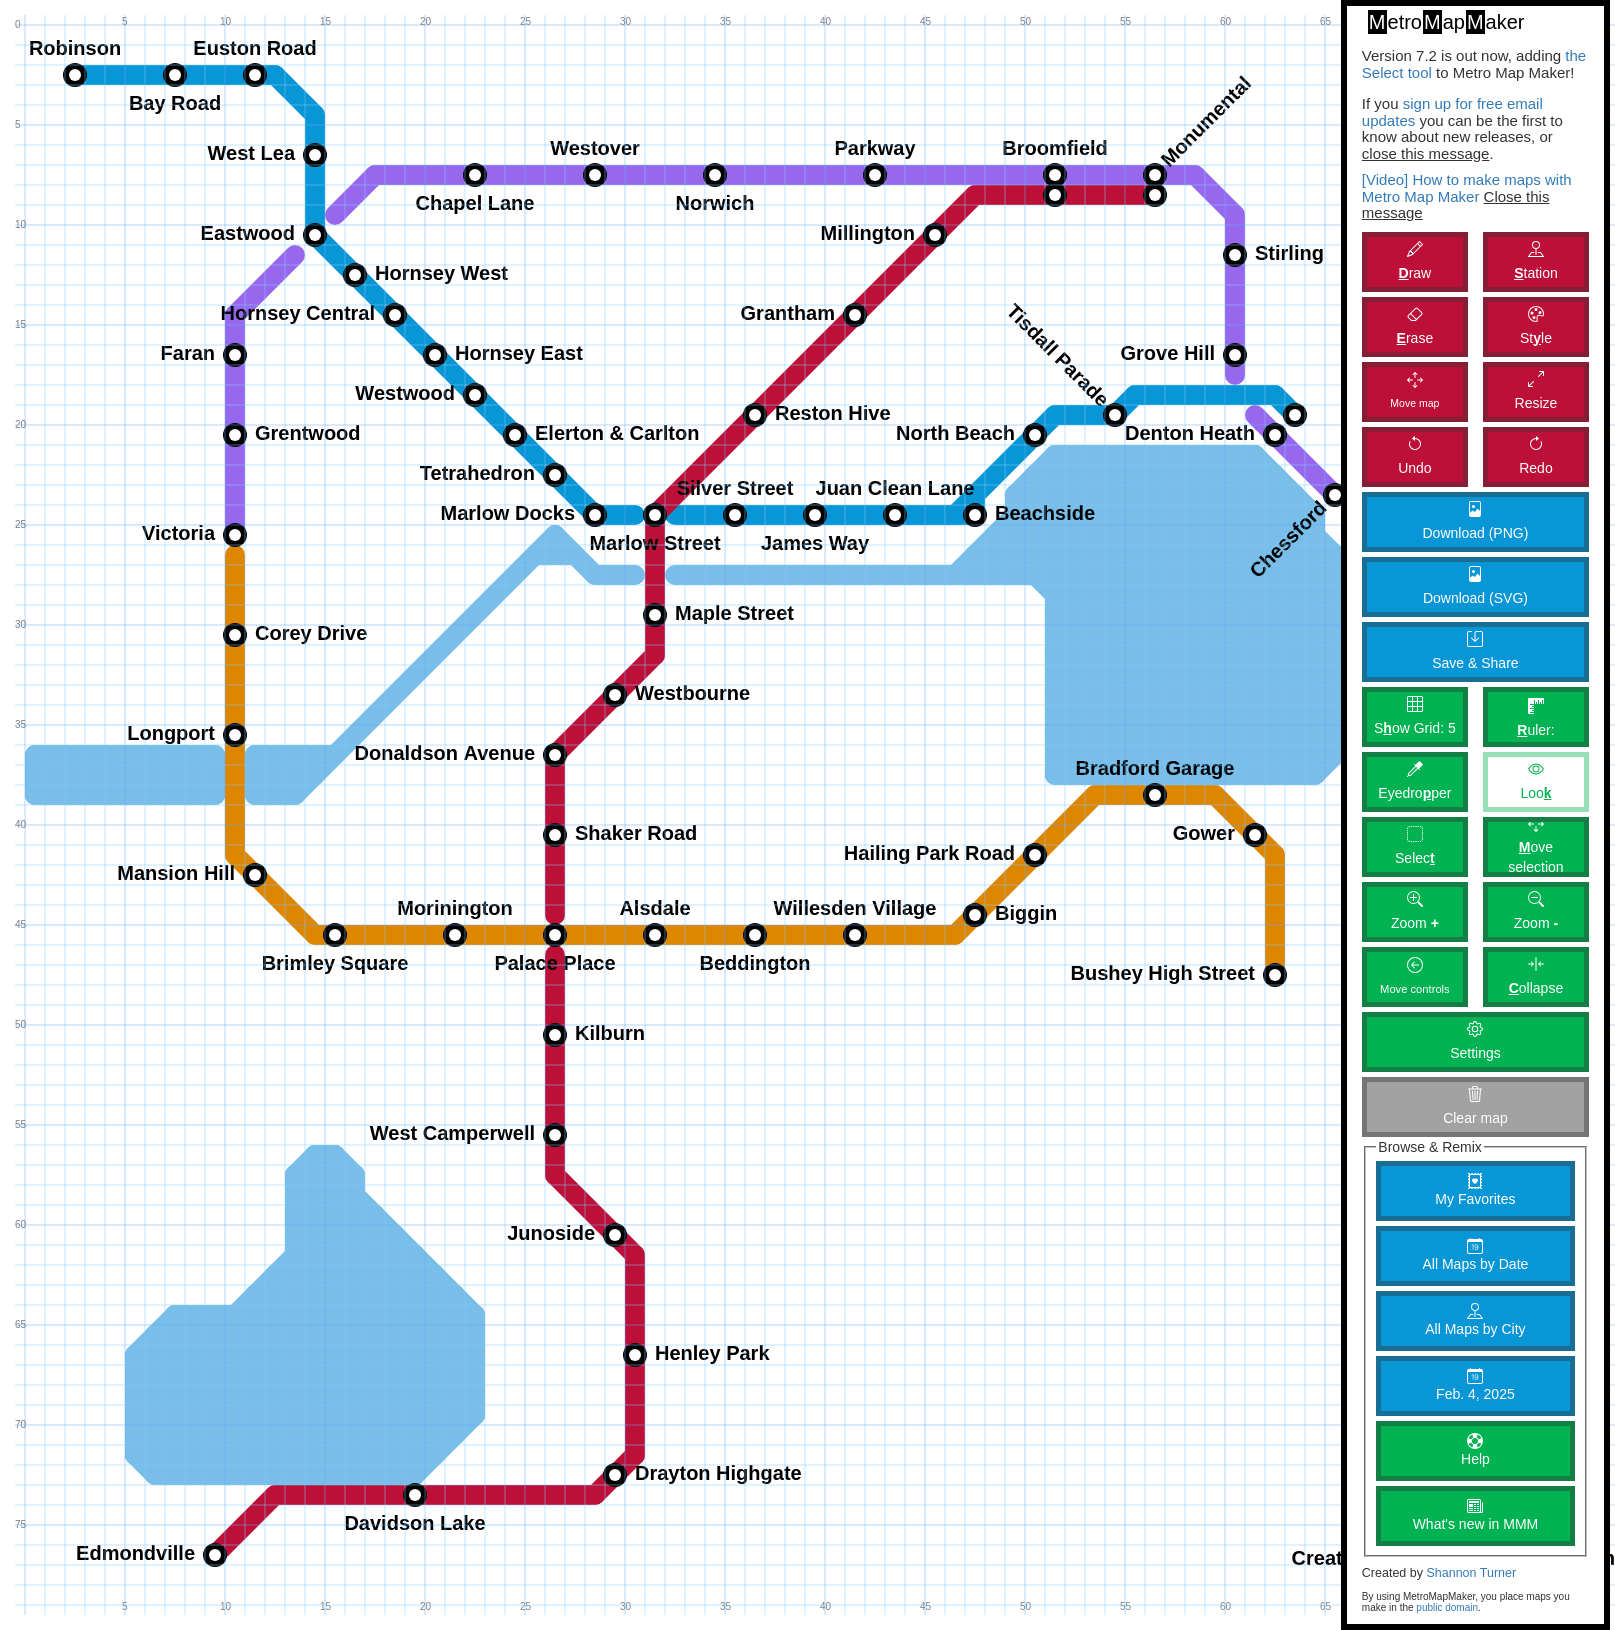 This screenshot has width=1615, height=1630. Describe the element at coordinates (1447, 1607) in the screenshot. I see `public domain` at that location.